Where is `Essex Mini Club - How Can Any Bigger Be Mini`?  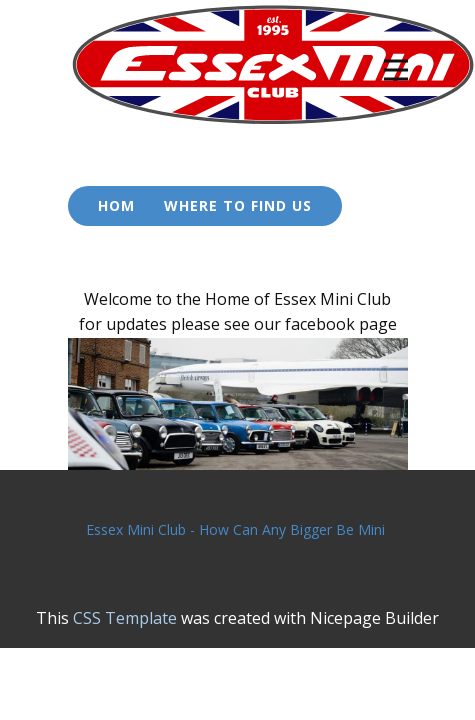 Essex Mini Club - How Can Any Bigger Be Mini is located at coordinates (237, 529).